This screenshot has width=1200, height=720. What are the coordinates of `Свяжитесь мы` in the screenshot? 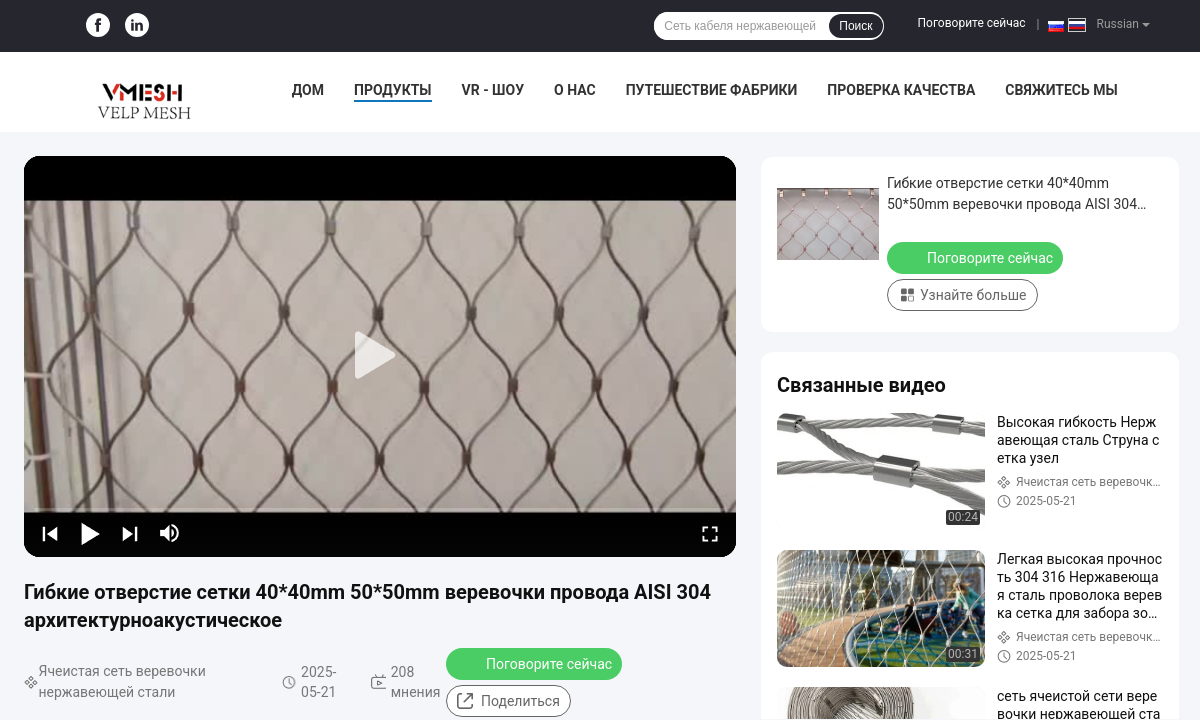 It's located at (1061, 90).